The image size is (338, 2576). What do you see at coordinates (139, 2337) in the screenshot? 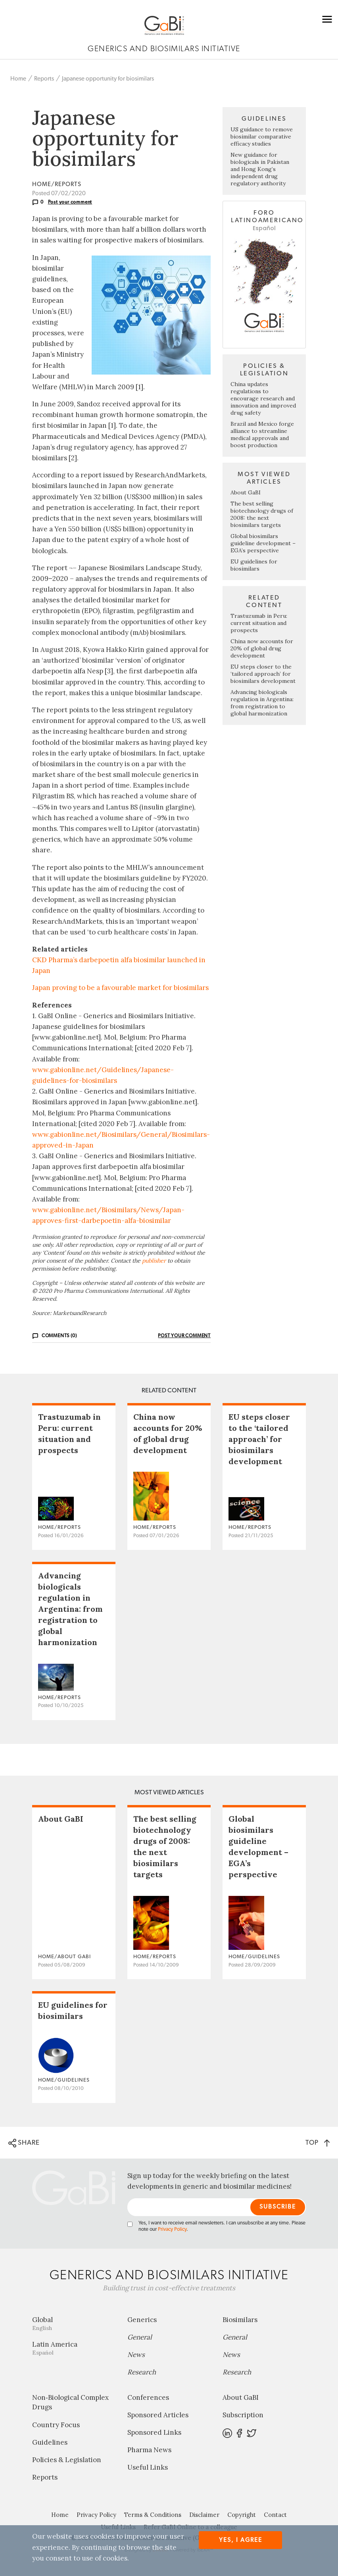
I see `General` at bounding box center [139, 2337].